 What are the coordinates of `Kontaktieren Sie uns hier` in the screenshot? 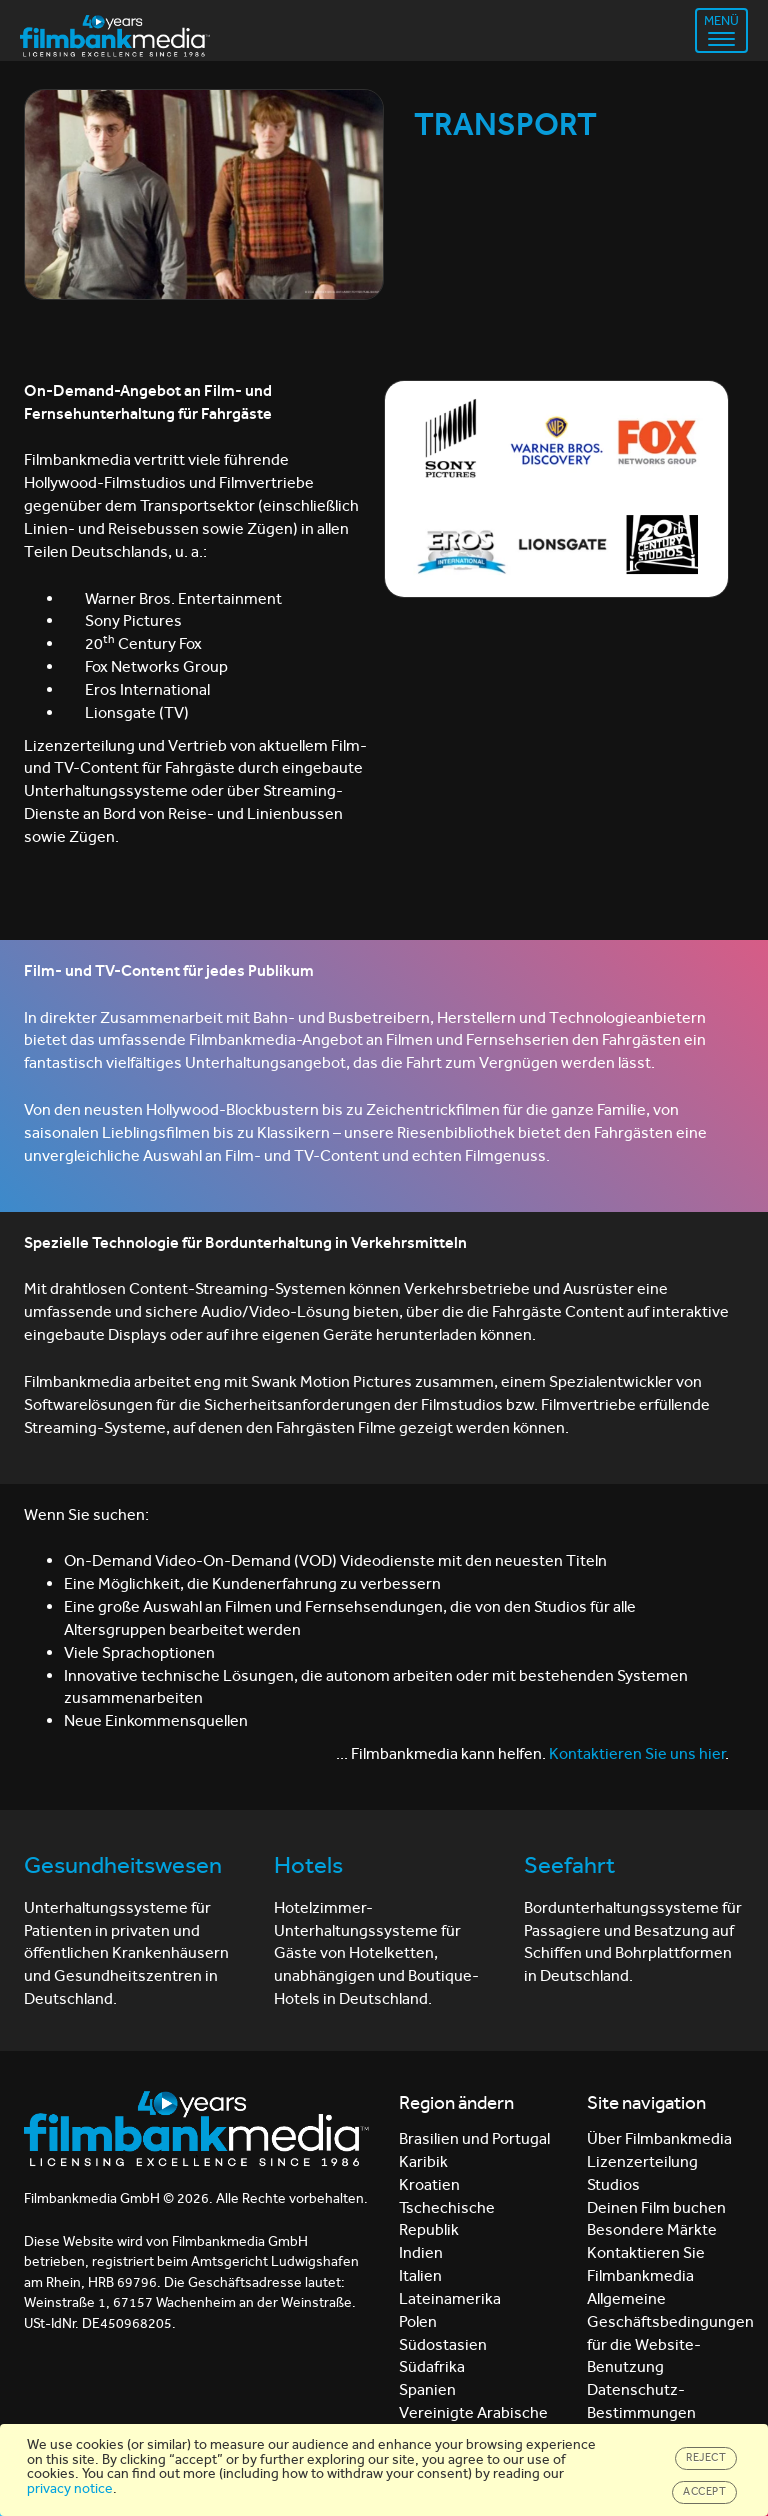 It's located at (637, 1753).